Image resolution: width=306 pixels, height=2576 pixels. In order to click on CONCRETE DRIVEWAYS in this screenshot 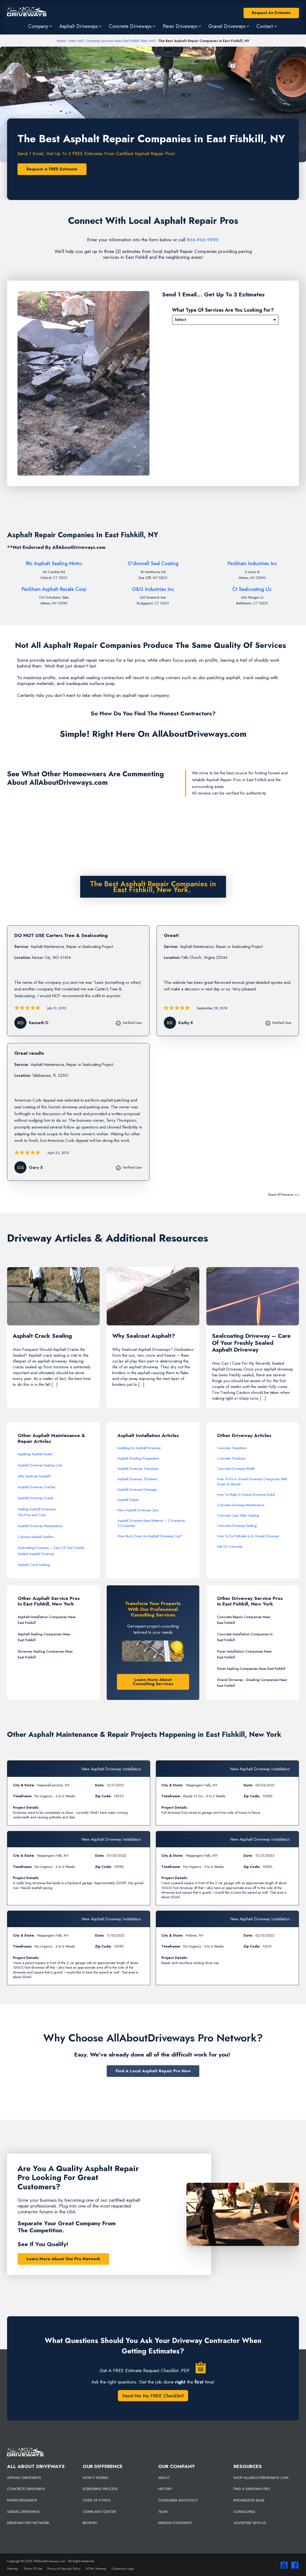, I will do `click(26, 2489)`.